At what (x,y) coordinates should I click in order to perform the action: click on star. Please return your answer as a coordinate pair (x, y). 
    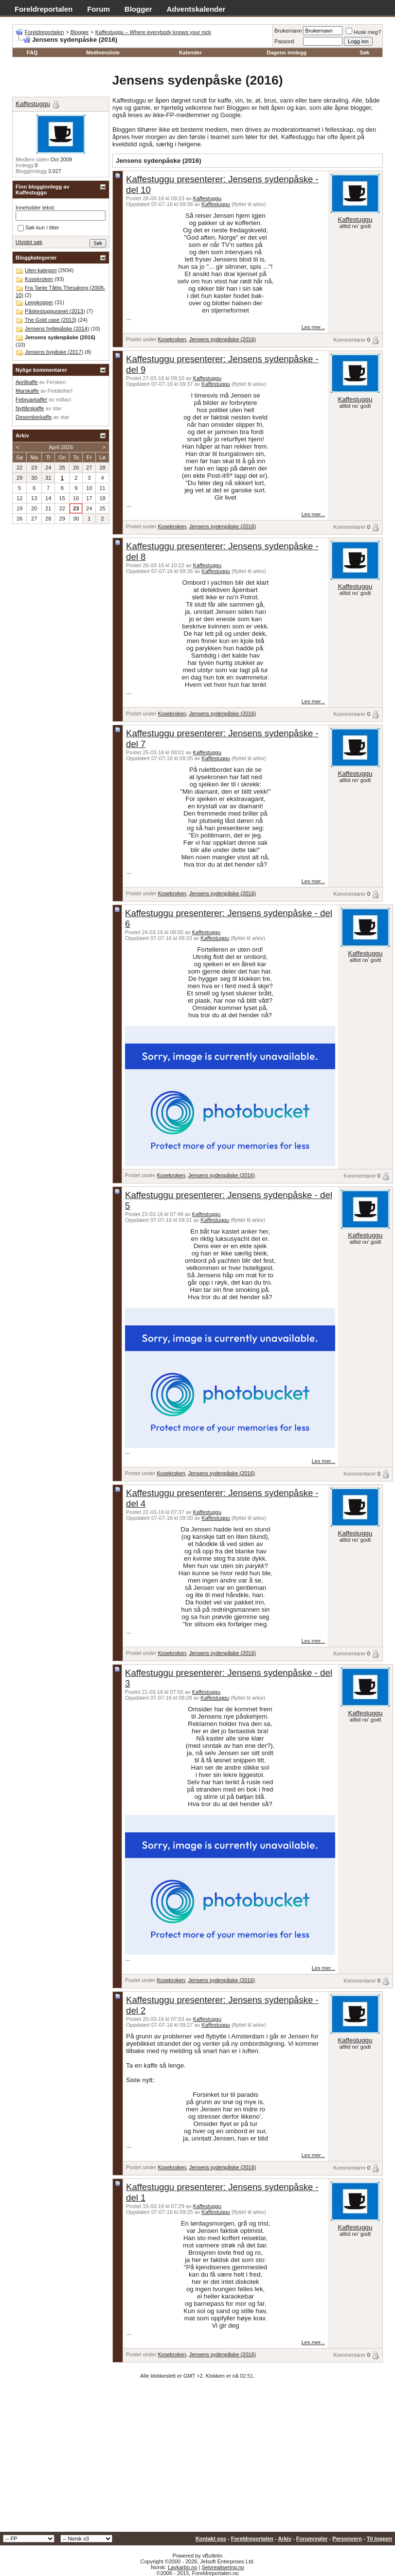
    Looking at the image, I should click on (57, 408).